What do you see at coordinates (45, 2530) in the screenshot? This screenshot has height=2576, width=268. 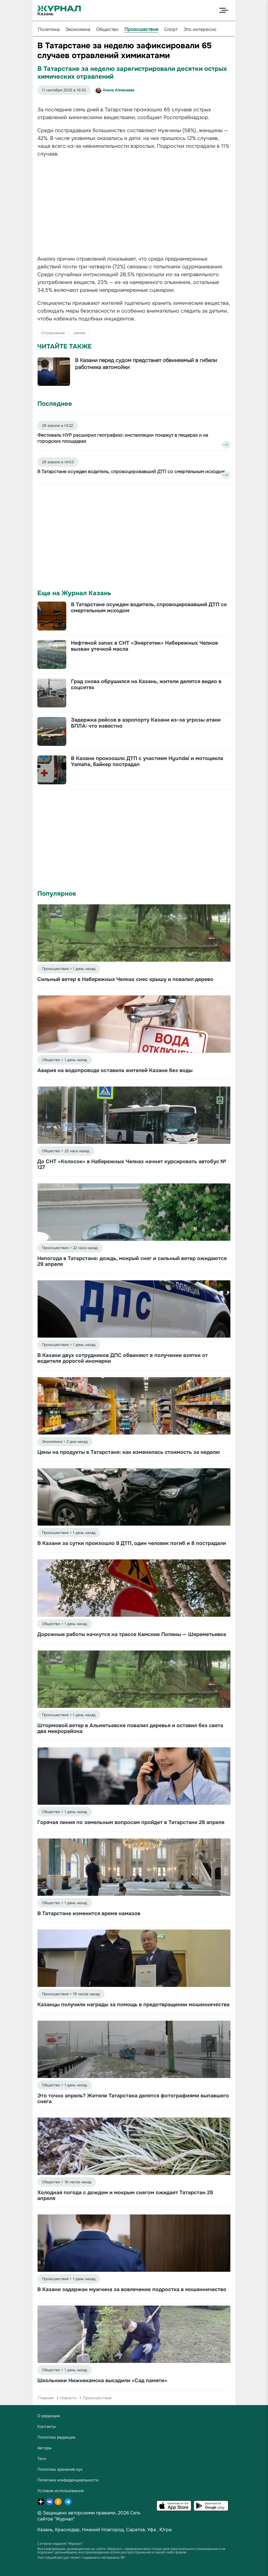 I see `Казань` at bounding box center [45, 2530].